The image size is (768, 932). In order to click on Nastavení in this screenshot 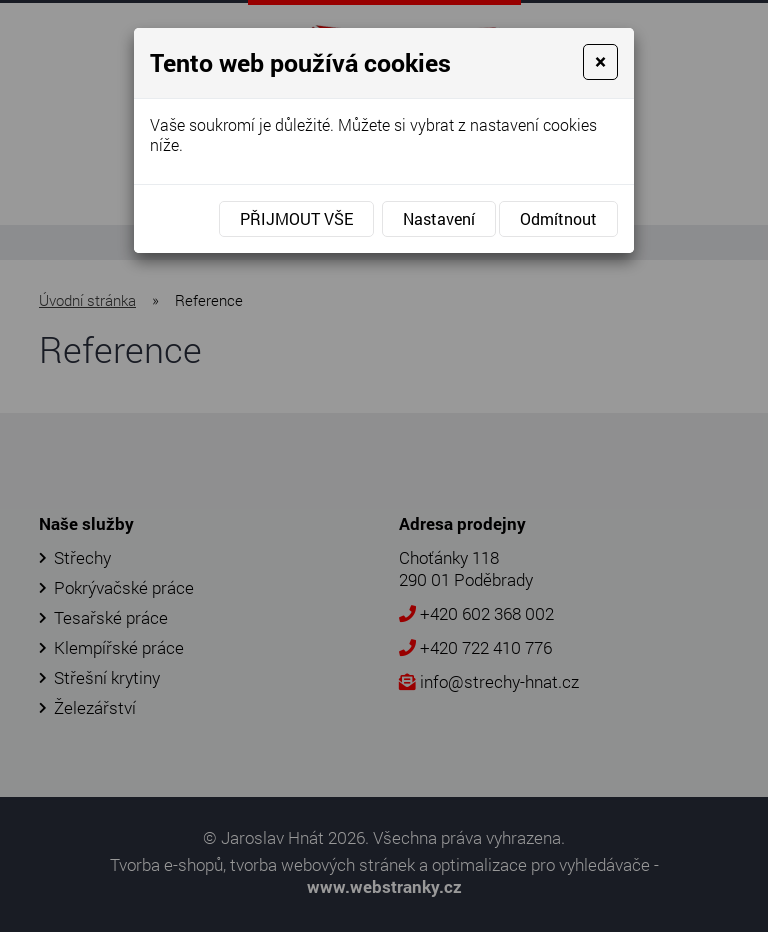, I will do `click(439, 218)`.